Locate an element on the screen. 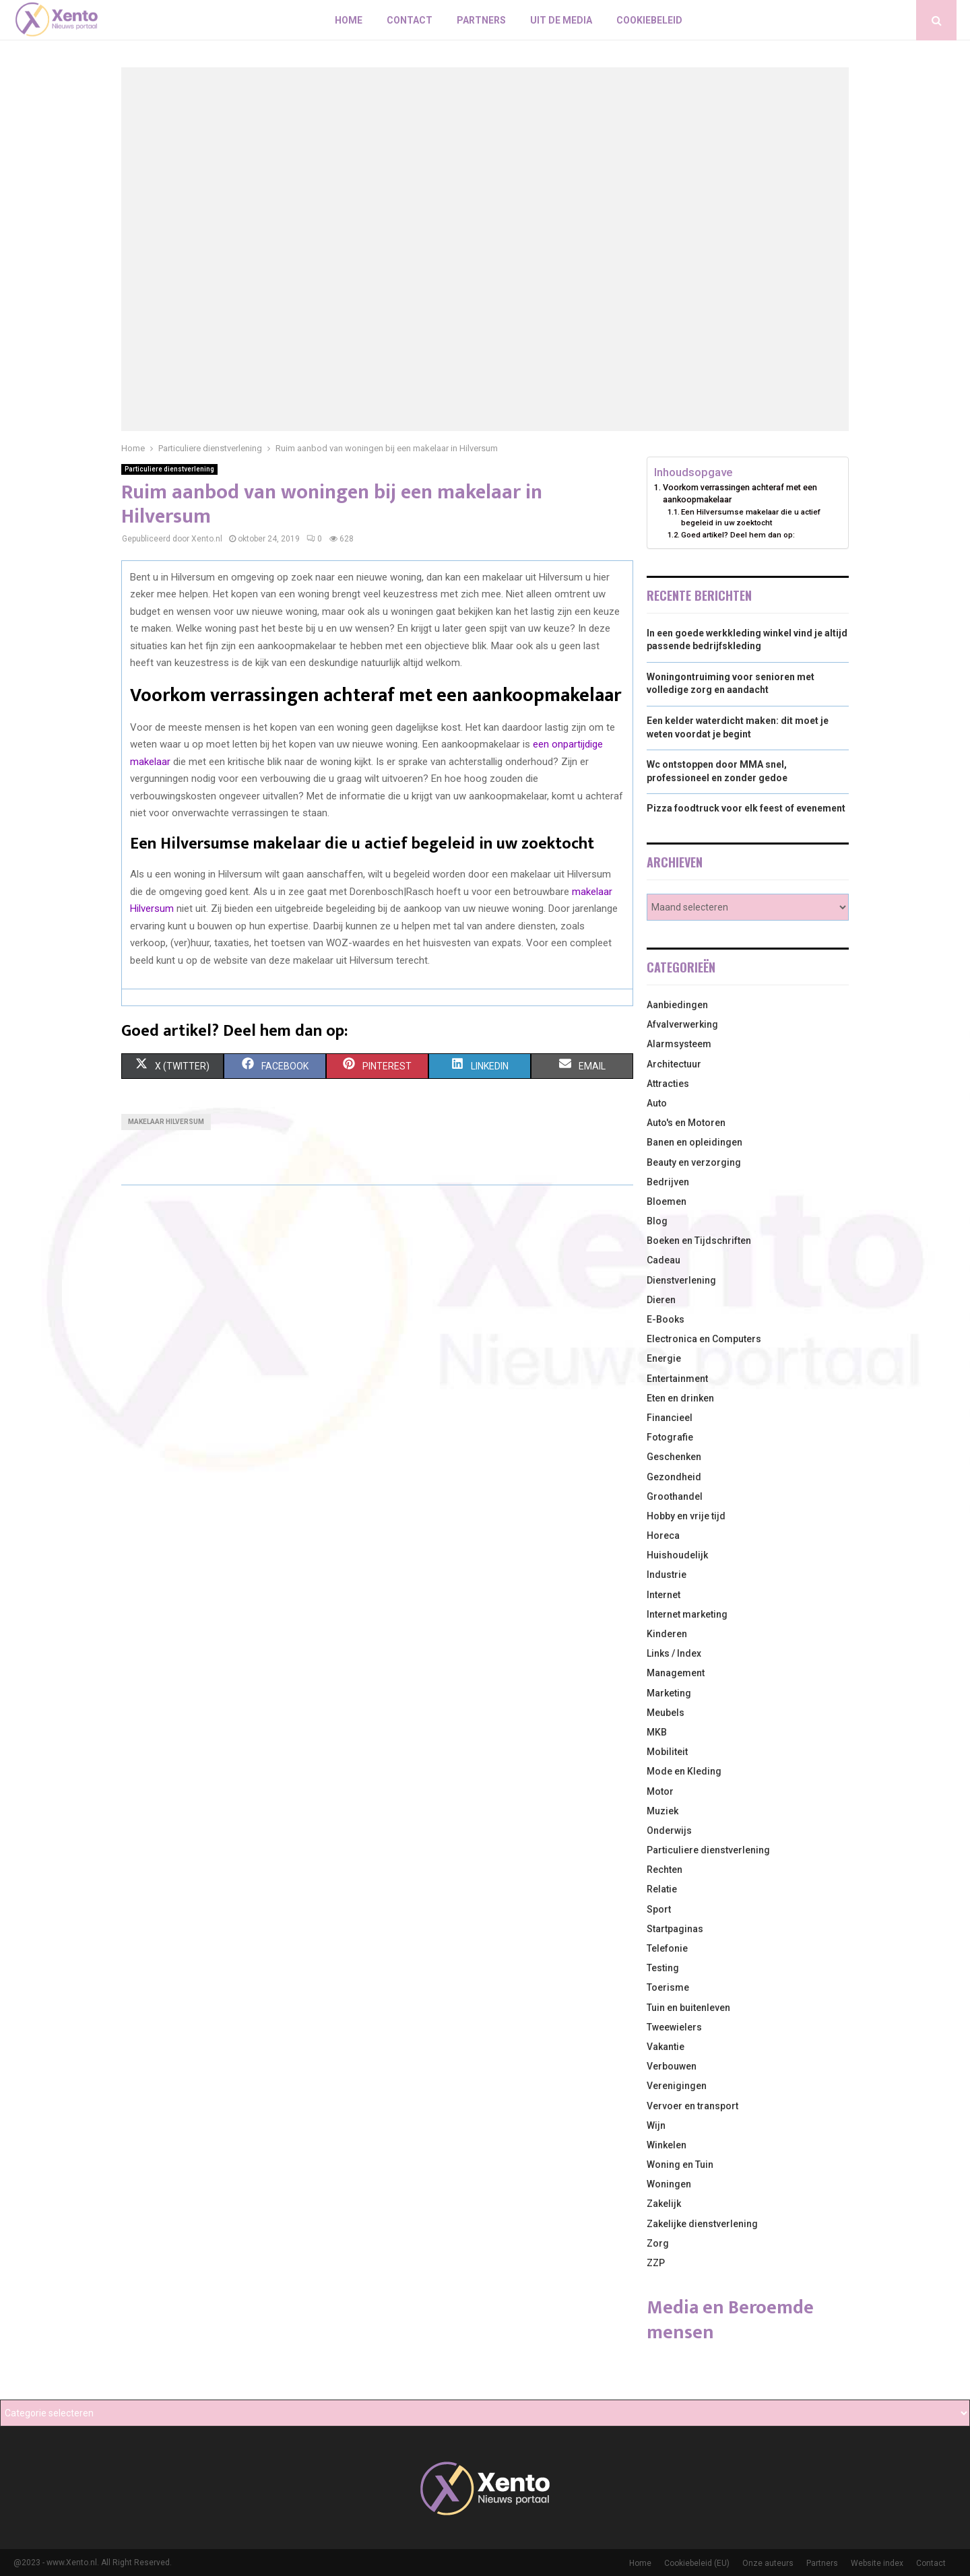 The image size is (970, 2576). Cookiebeleid is located at coordinates (649, 20).